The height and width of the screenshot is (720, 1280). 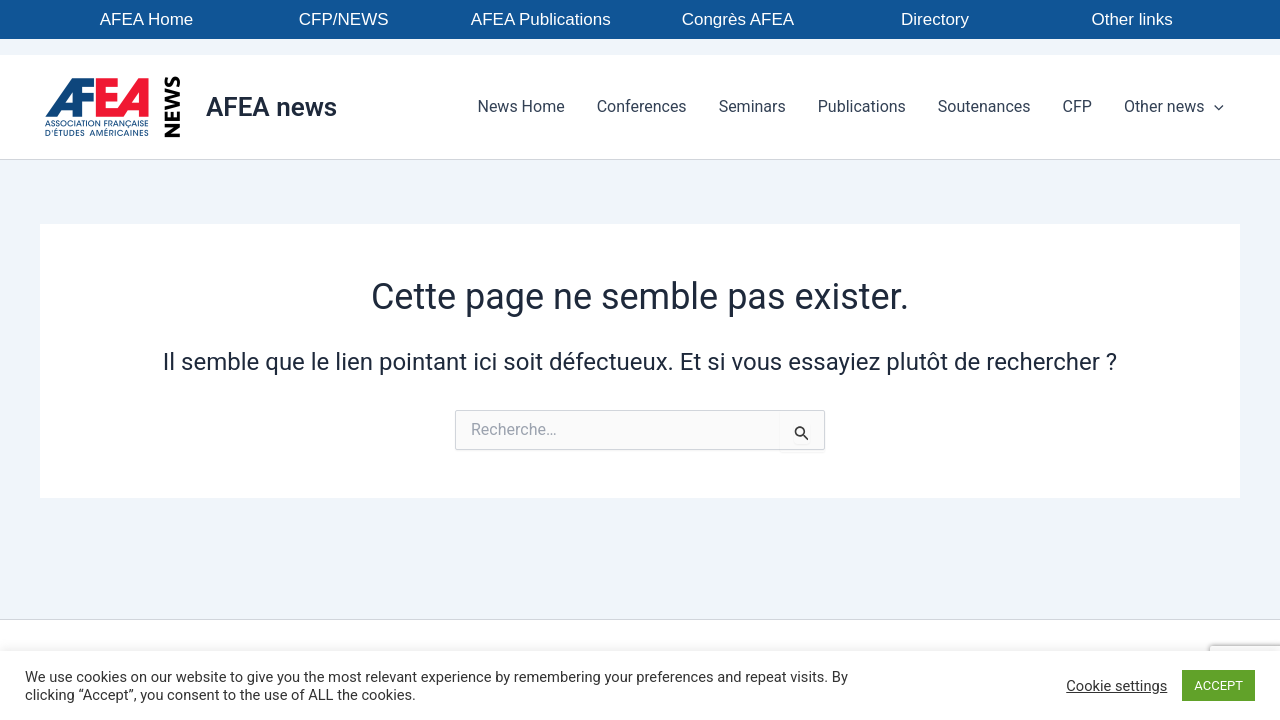 I want to click on Directory, so click(x=935, y=19).